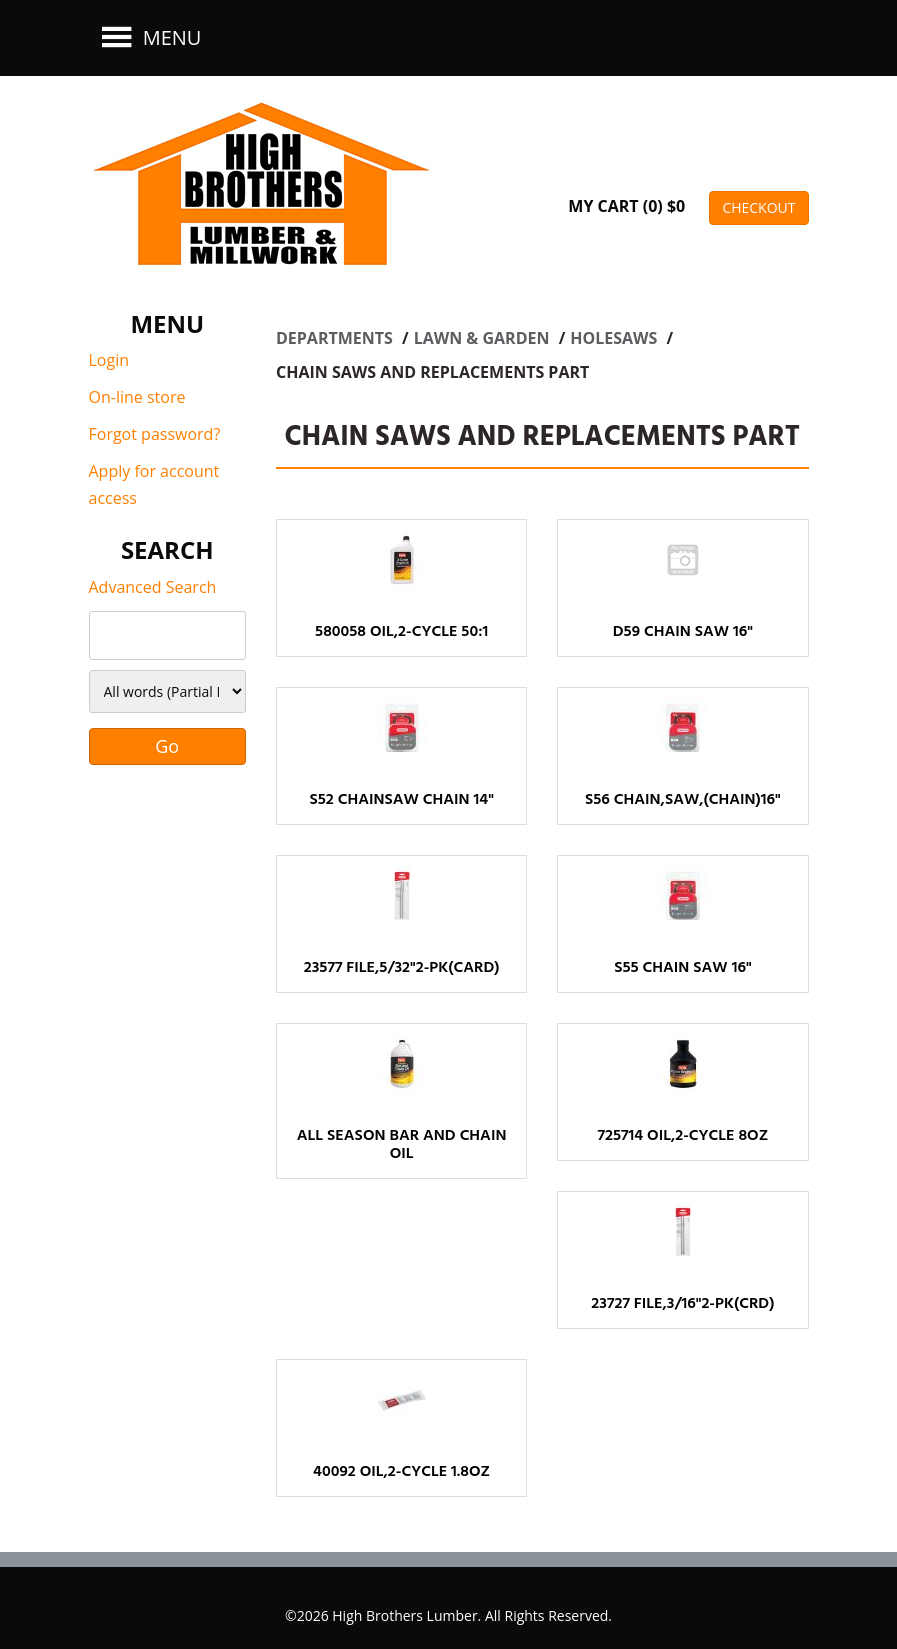 This screenshot has height=1649, width=897. I want to click on 580058 OIL,2-CYCLE 50:1, so click(401, 632).